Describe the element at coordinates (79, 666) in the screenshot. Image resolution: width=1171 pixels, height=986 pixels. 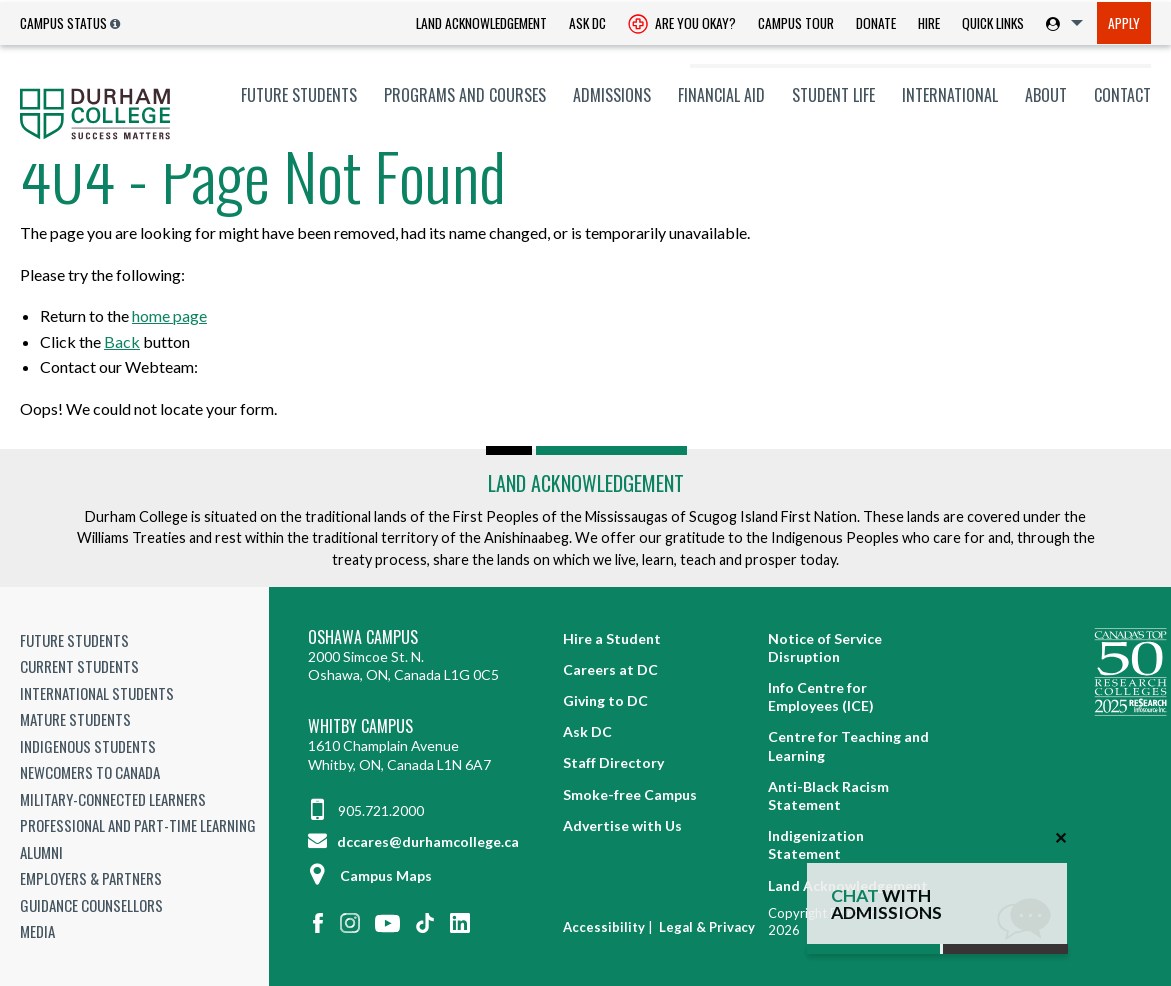
I see `Current Students` at that location.